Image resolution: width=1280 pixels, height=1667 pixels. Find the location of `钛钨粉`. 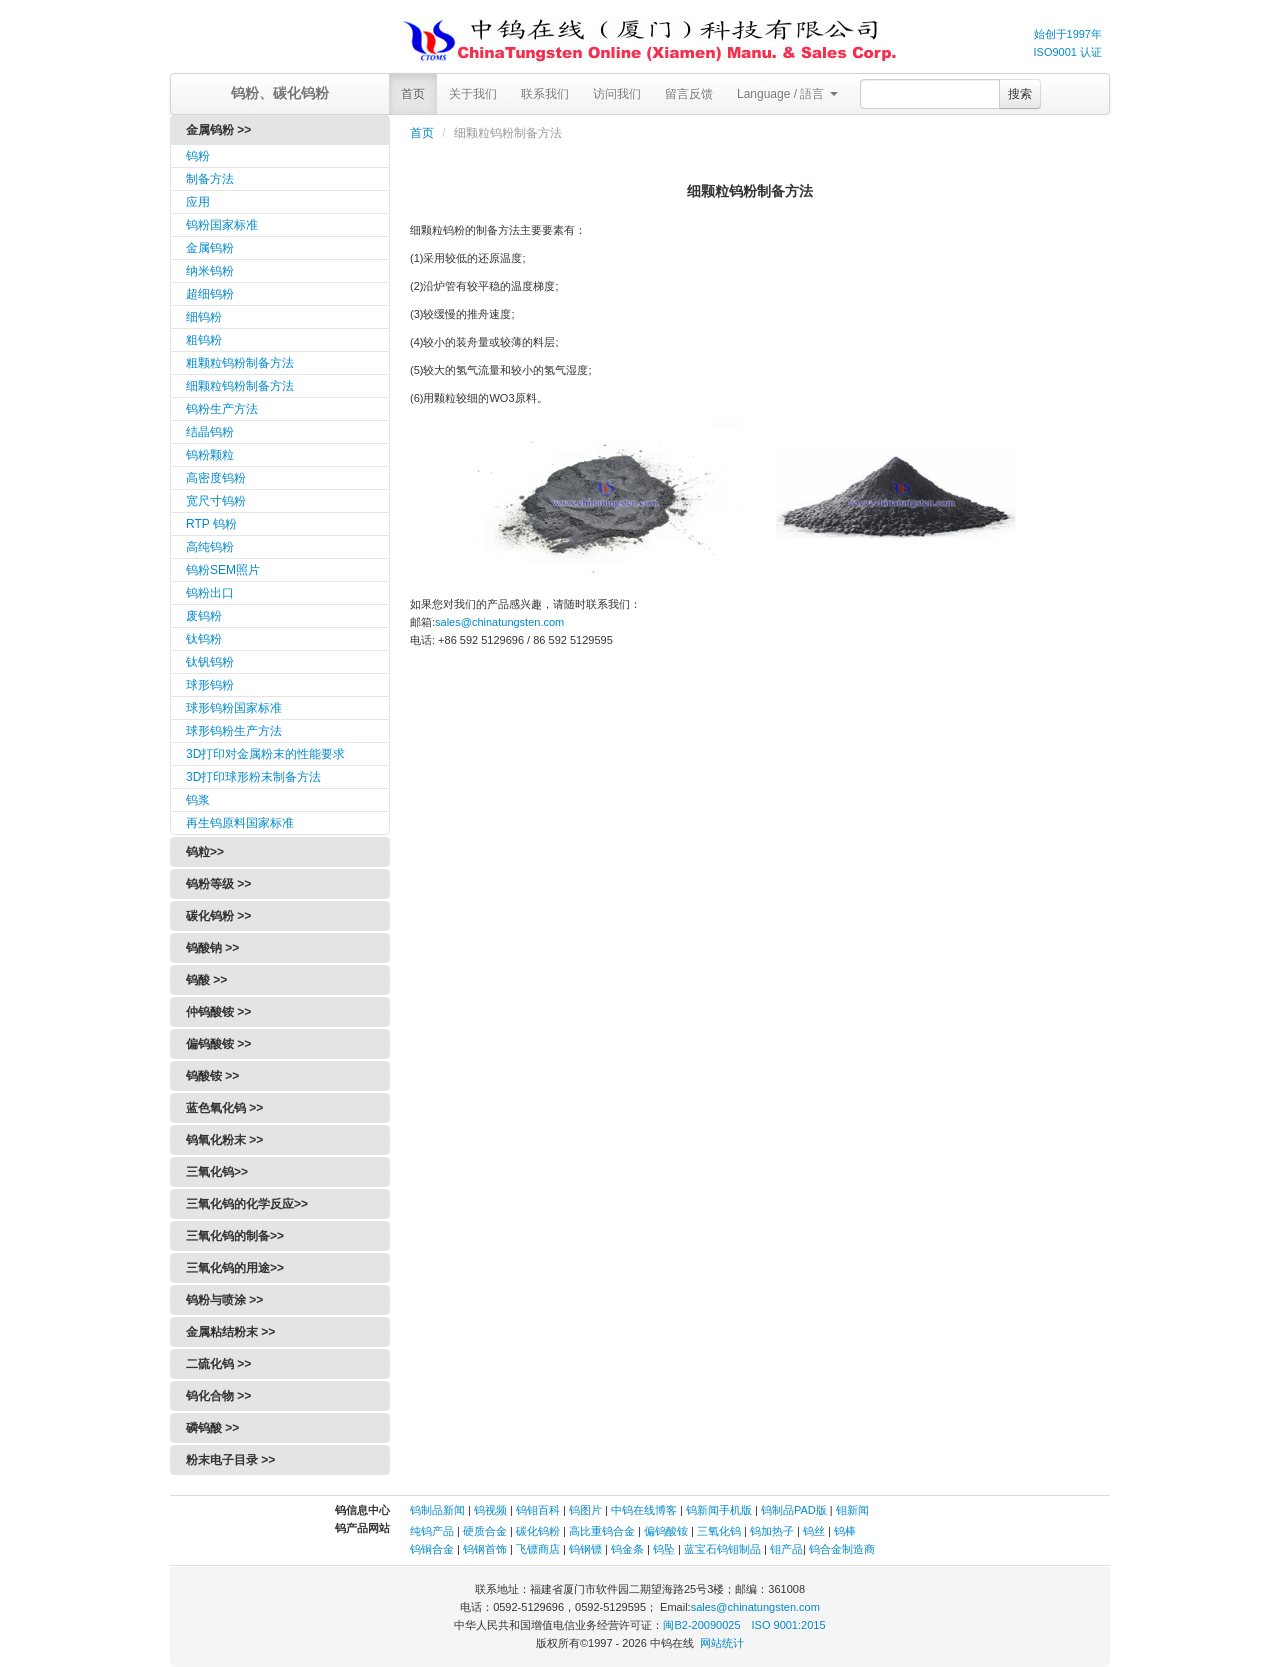

钛钨粉 is located at coordinates (204, 639).